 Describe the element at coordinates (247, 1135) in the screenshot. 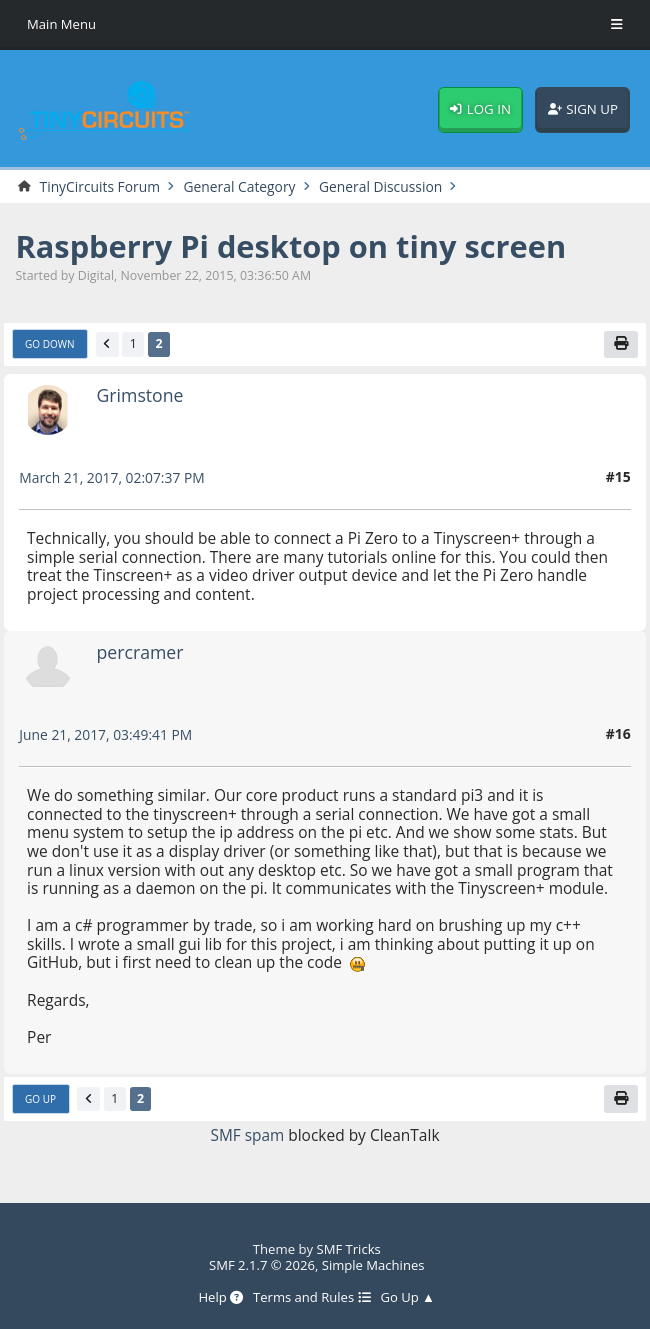

I see `SMF spam` at that location.